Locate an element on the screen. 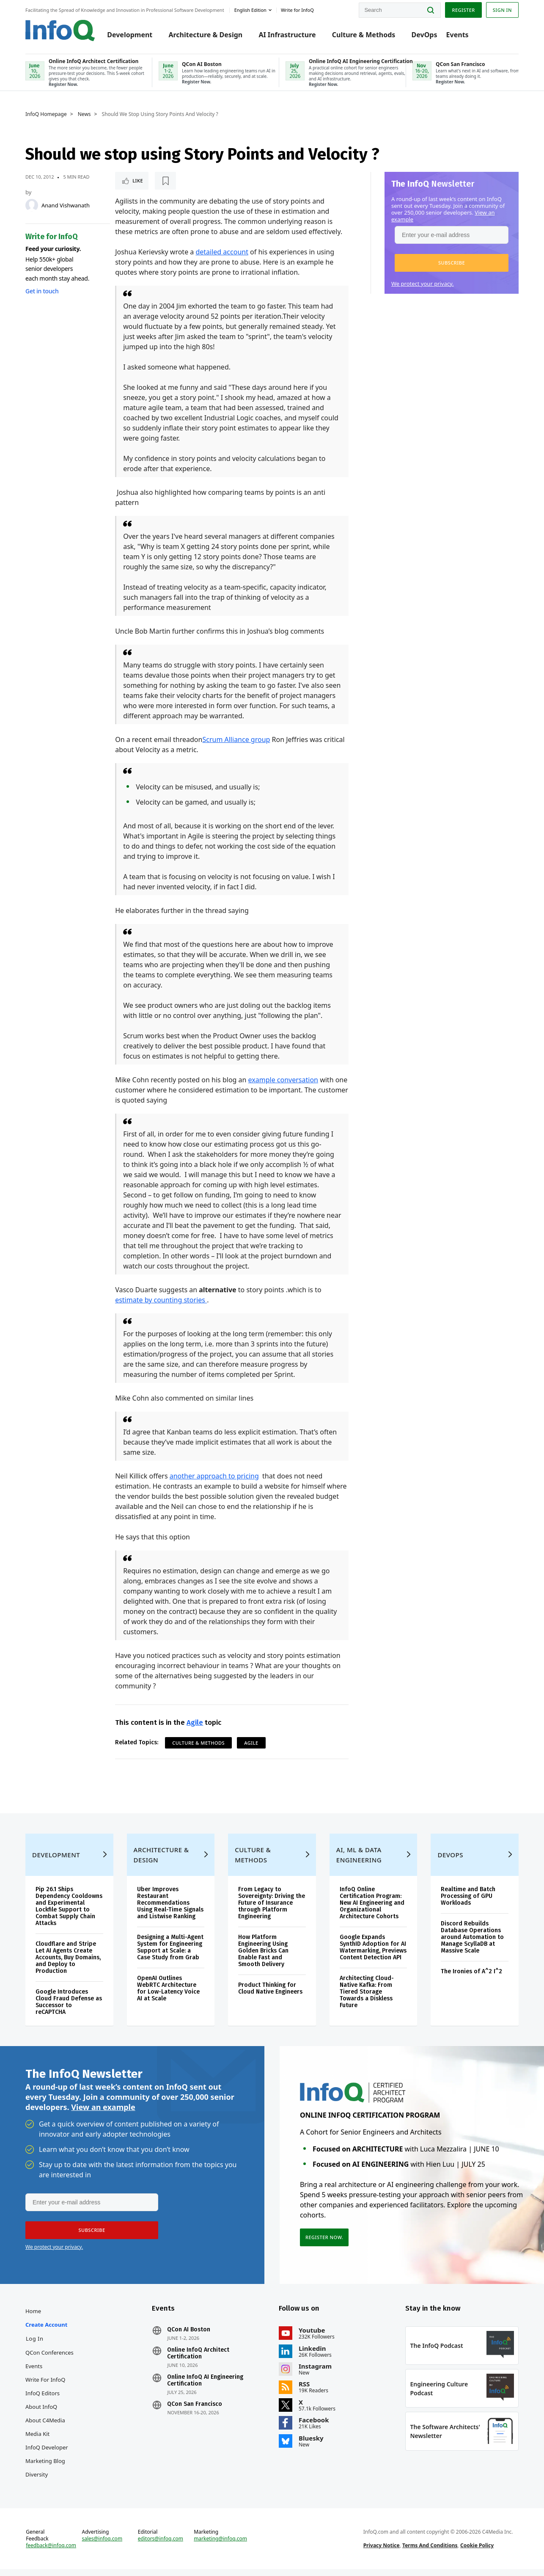 The image size is (544, 2576). The Ironies of A^2 I^2 is located at coordinates (471, 1978).